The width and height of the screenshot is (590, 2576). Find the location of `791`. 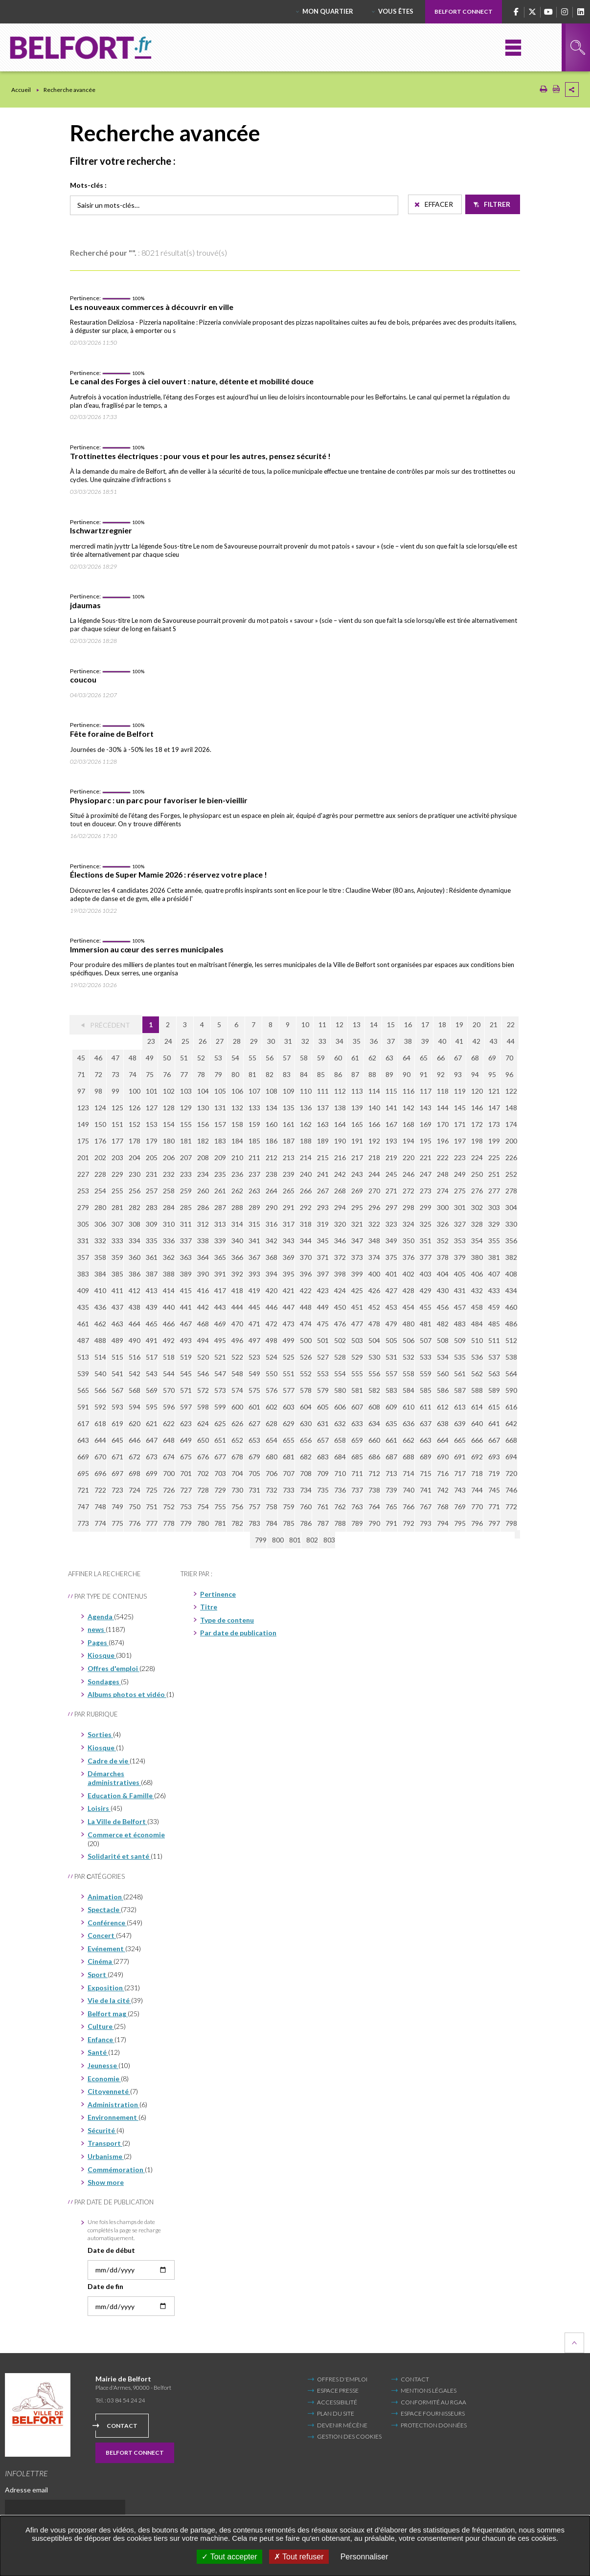

791 is located at coordinates (391, 1523).